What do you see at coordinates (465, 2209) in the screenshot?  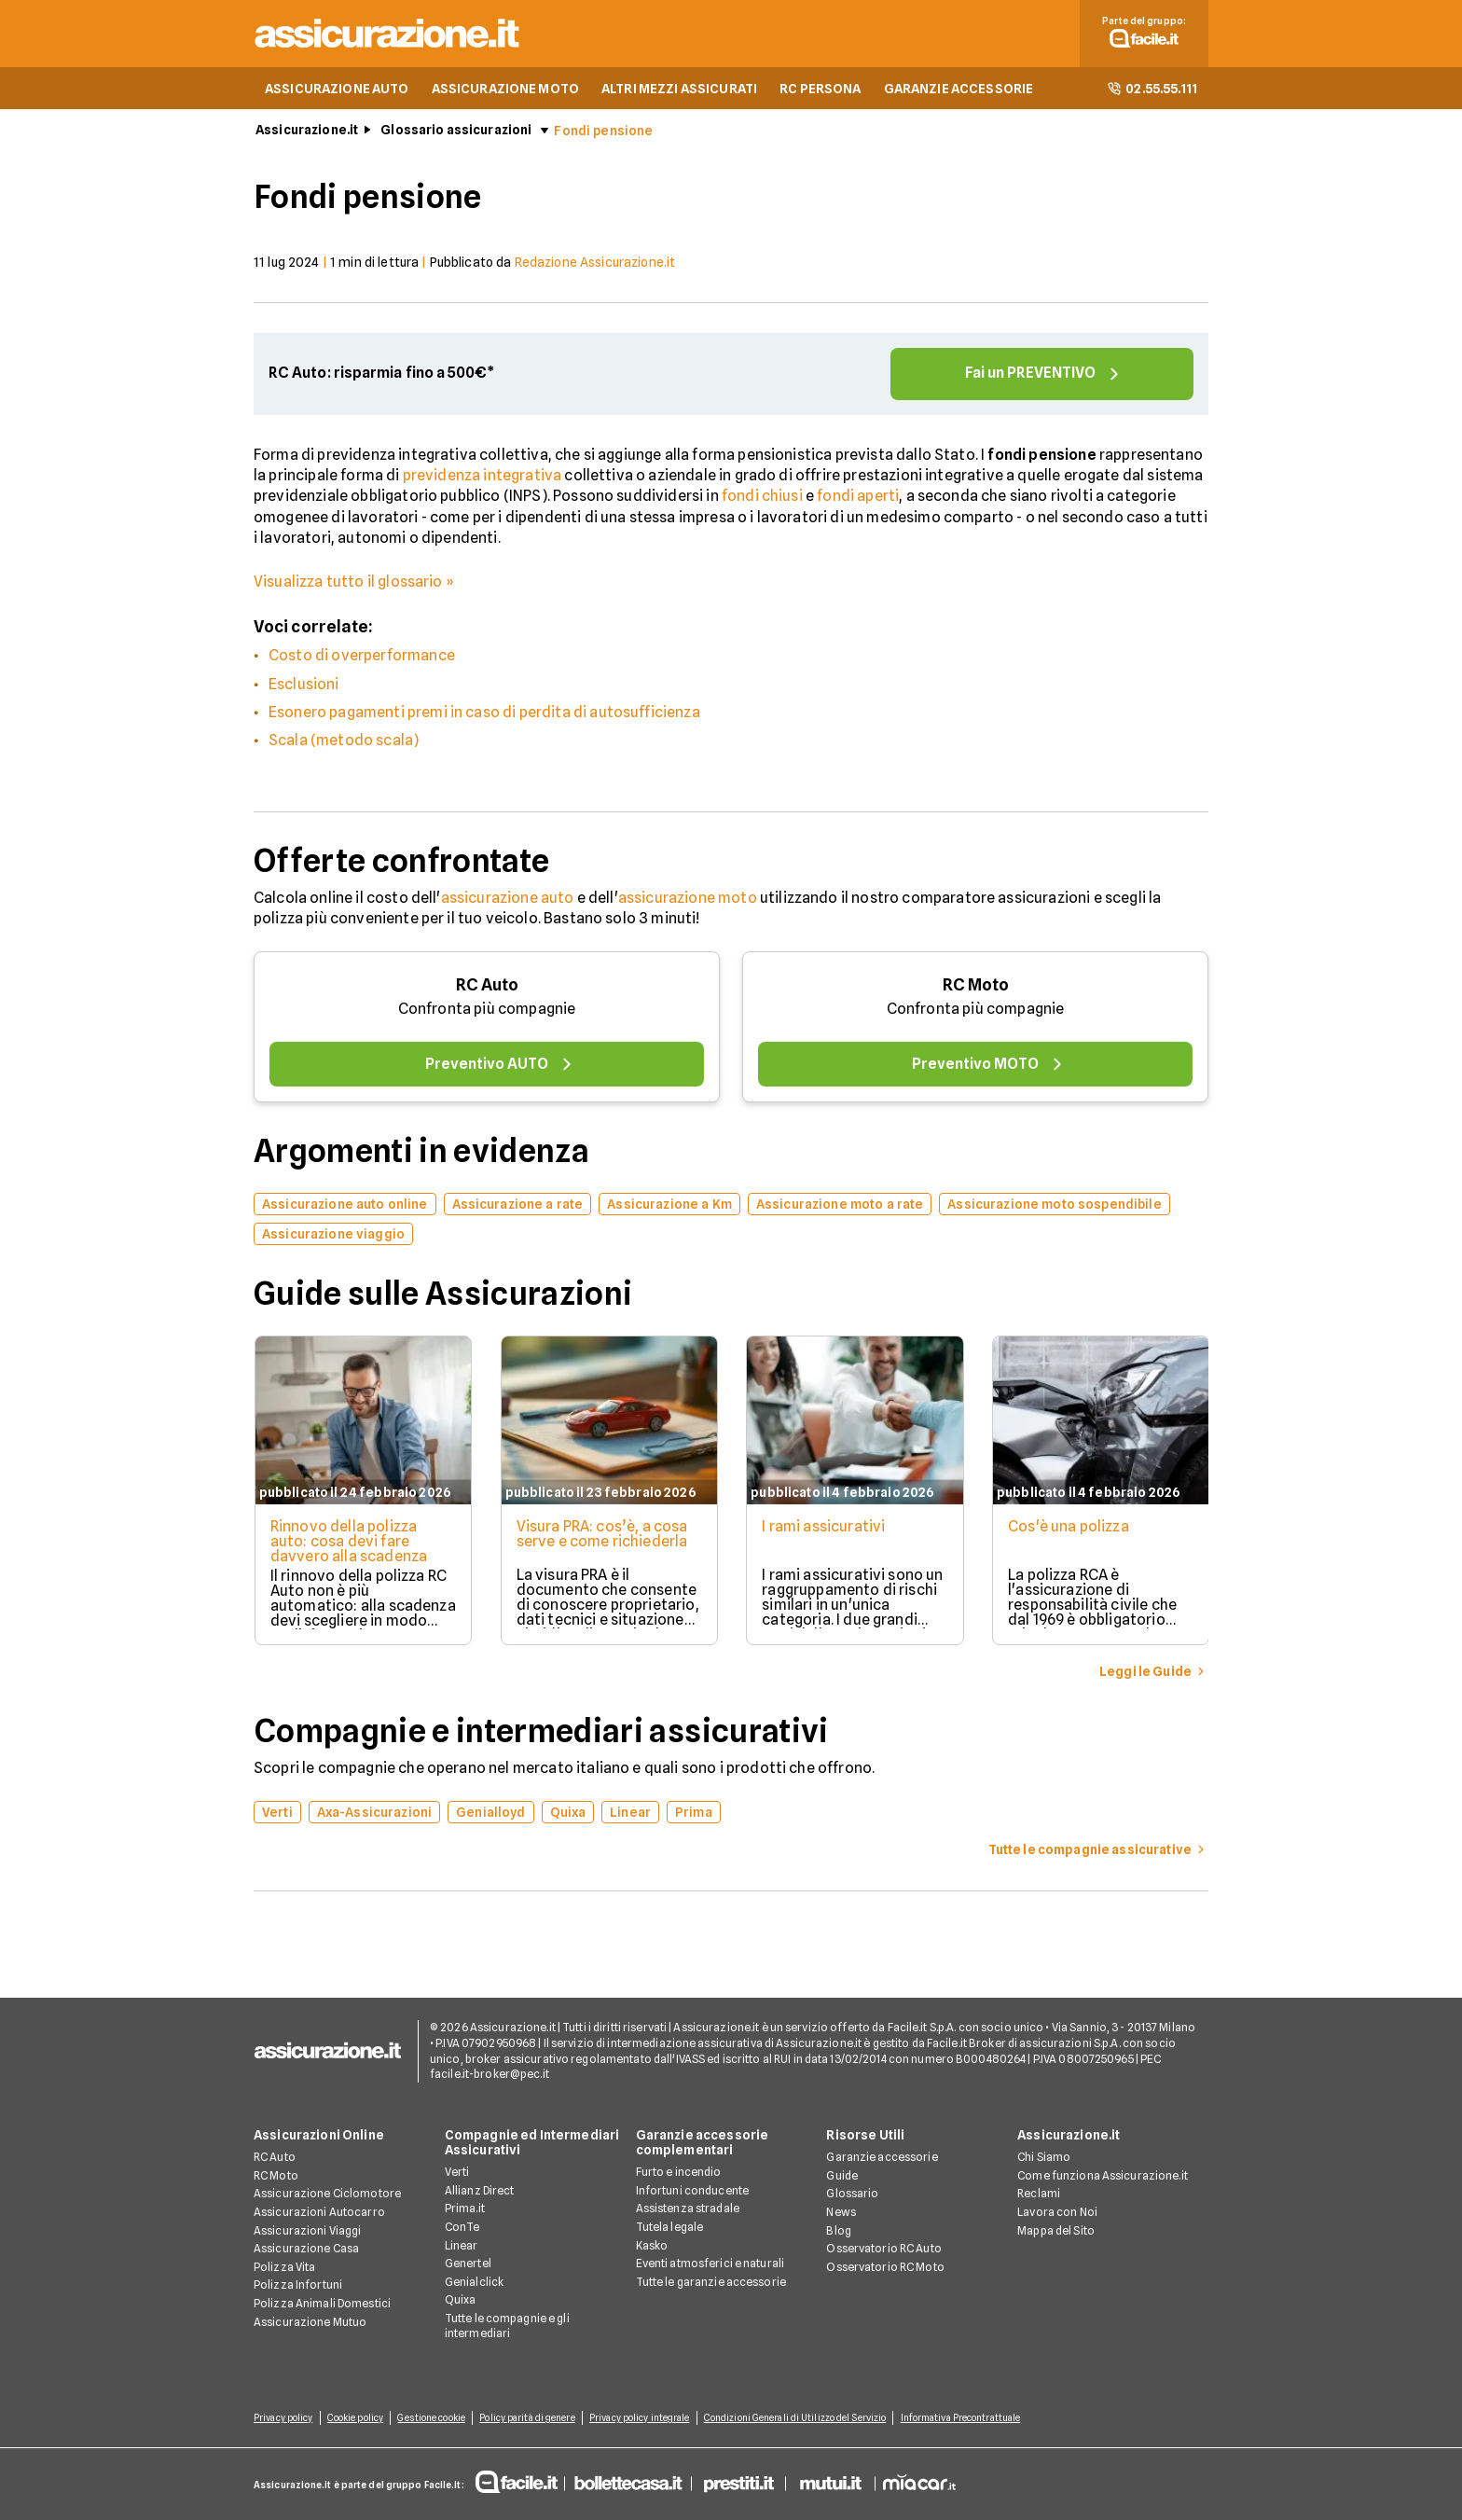 I see `Prima.it` at bounding box center [465, 2209].